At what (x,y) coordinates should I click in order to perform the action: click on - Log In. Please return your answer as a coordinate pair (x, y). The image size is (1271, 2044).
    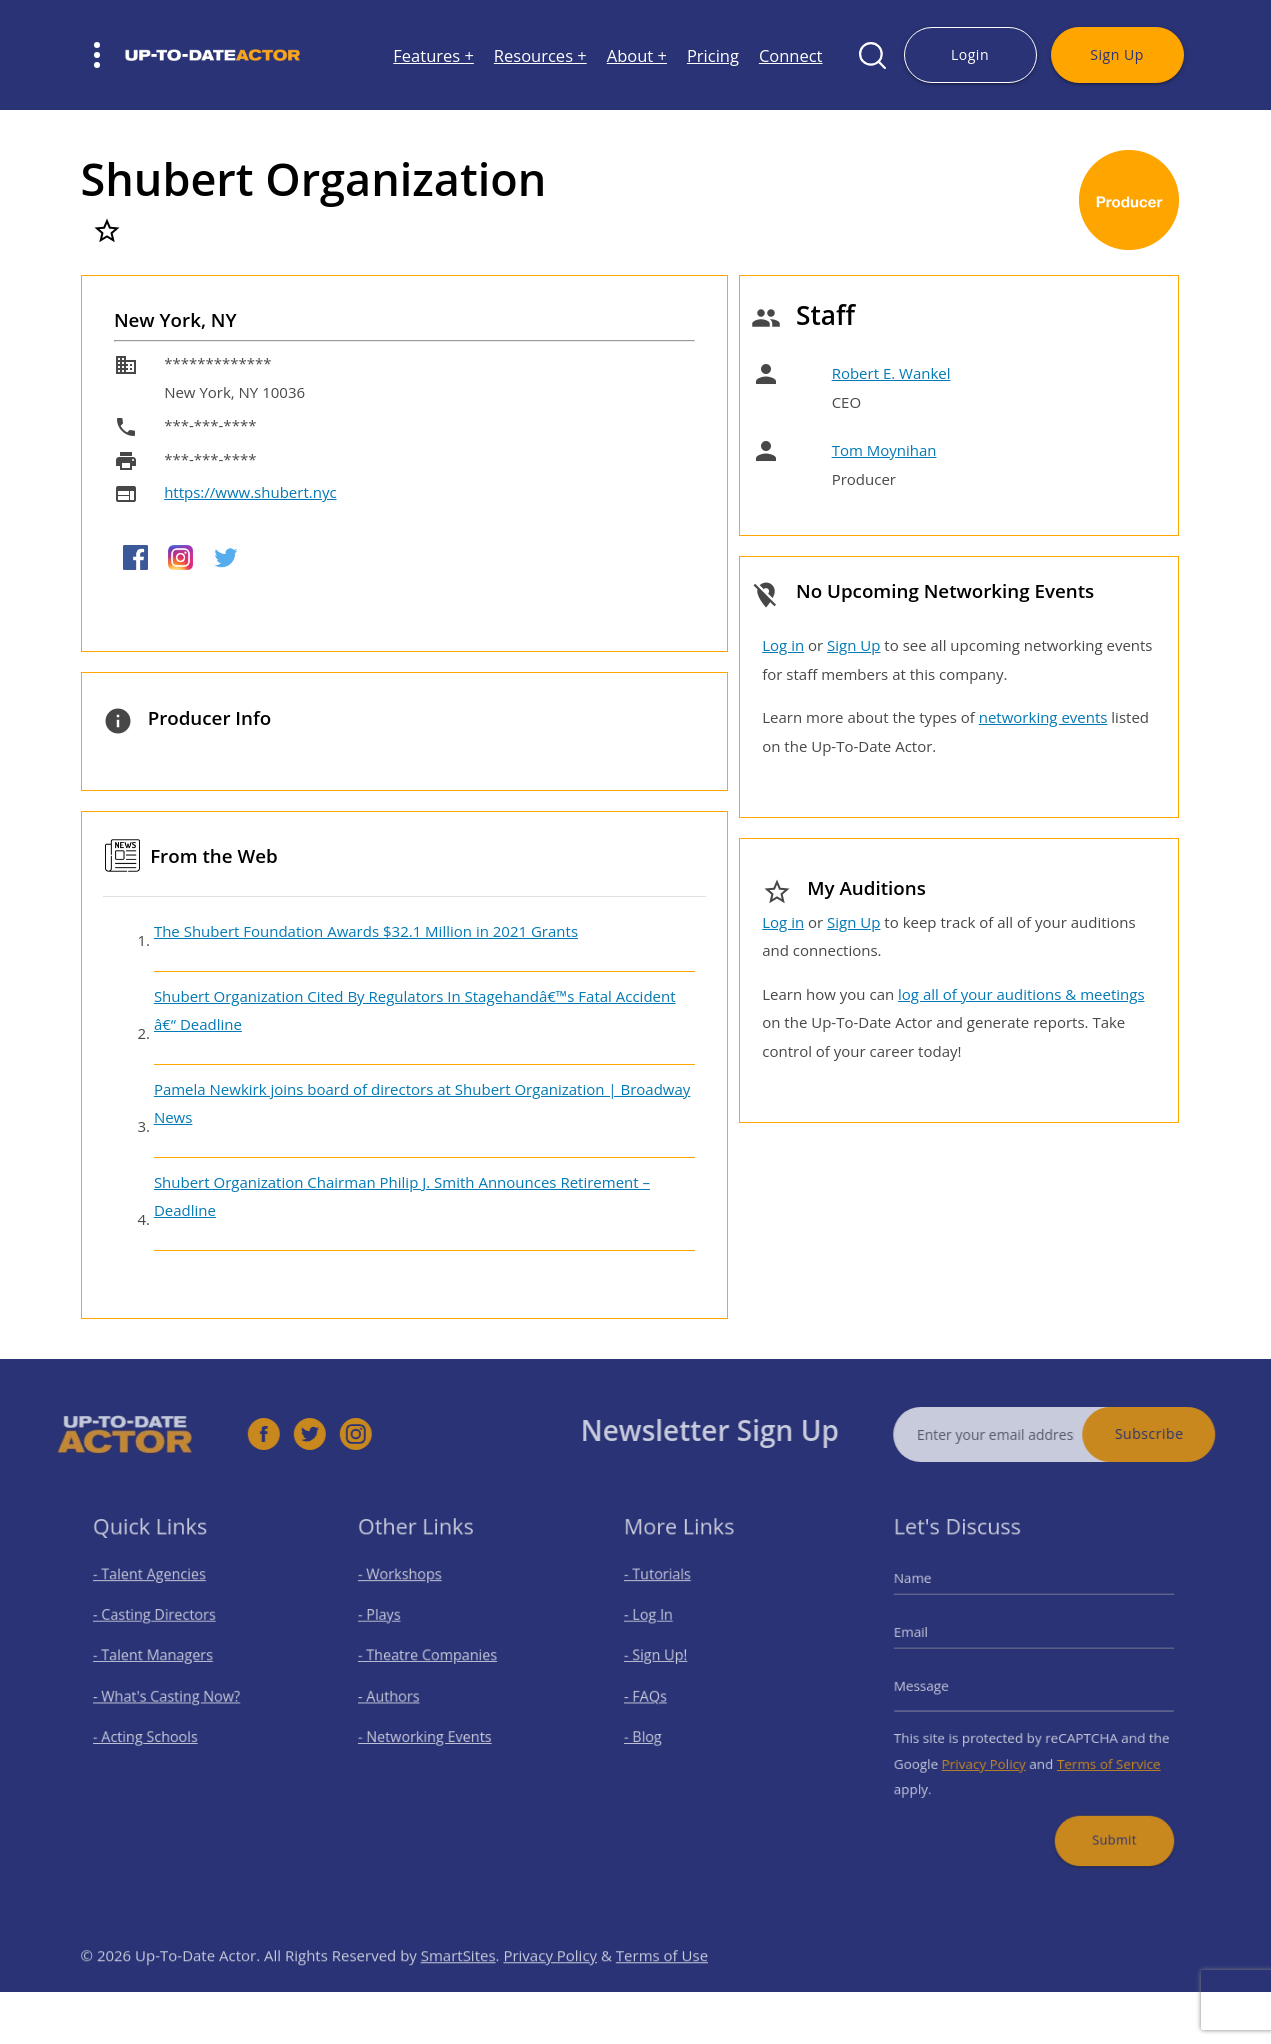
    Looking at the image, I should click on (660, 1624).